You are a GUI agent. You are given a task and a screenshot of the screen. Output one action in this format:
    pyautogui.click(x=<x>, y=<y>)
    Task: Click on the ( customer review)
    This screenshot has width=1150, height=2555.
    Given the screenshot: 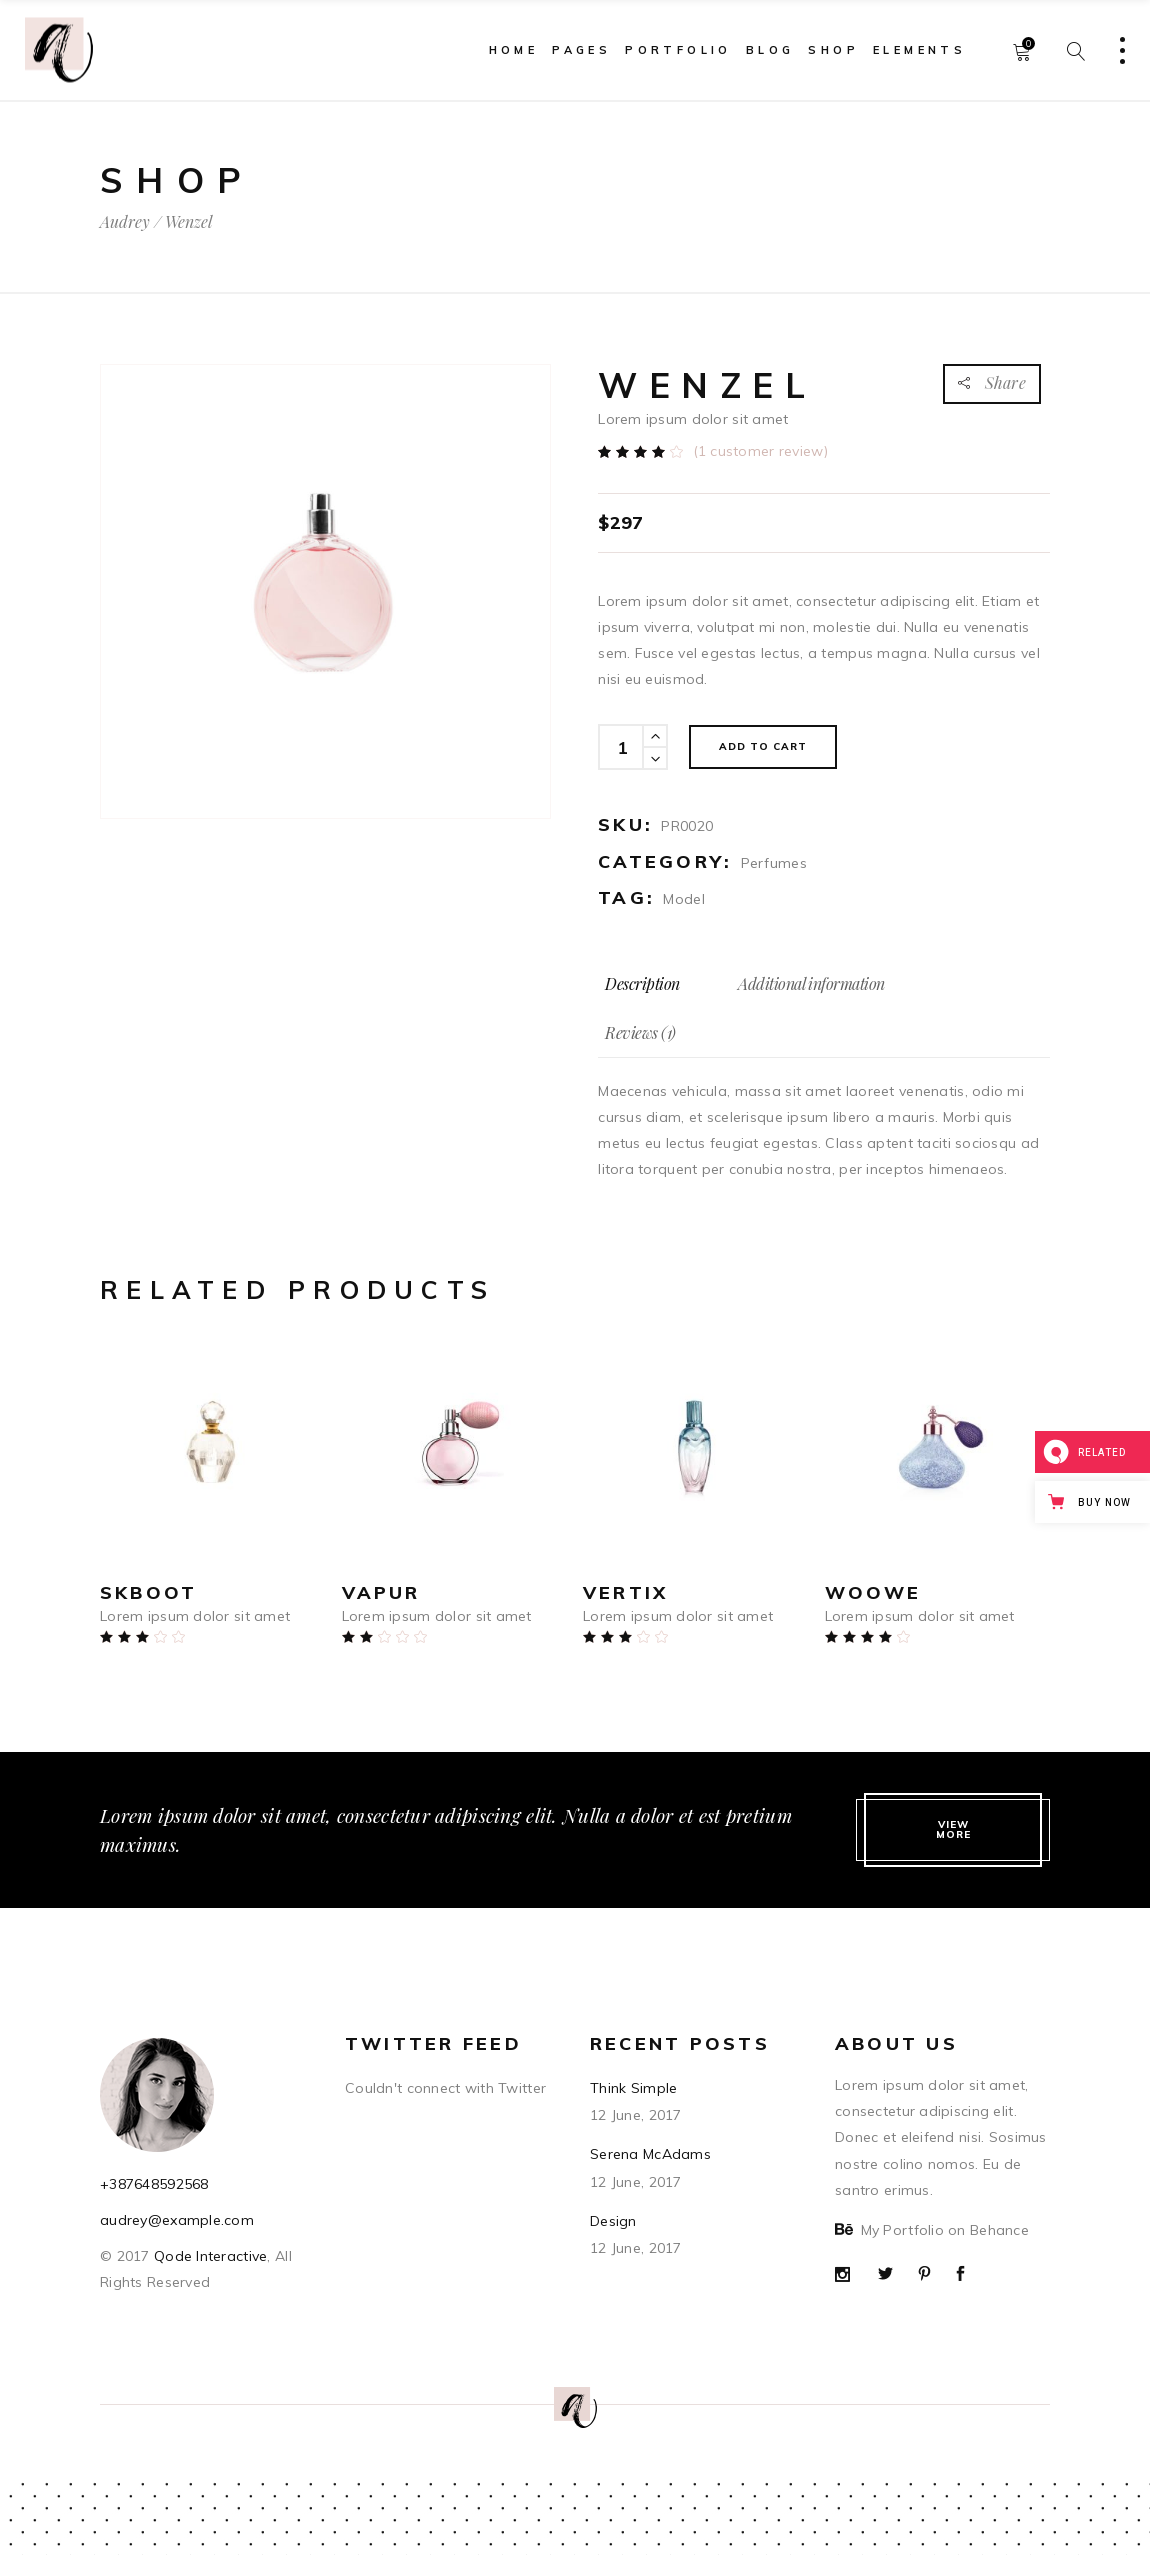 What is the action you would take?
    pyautogui.click(x=760, y=451)
    